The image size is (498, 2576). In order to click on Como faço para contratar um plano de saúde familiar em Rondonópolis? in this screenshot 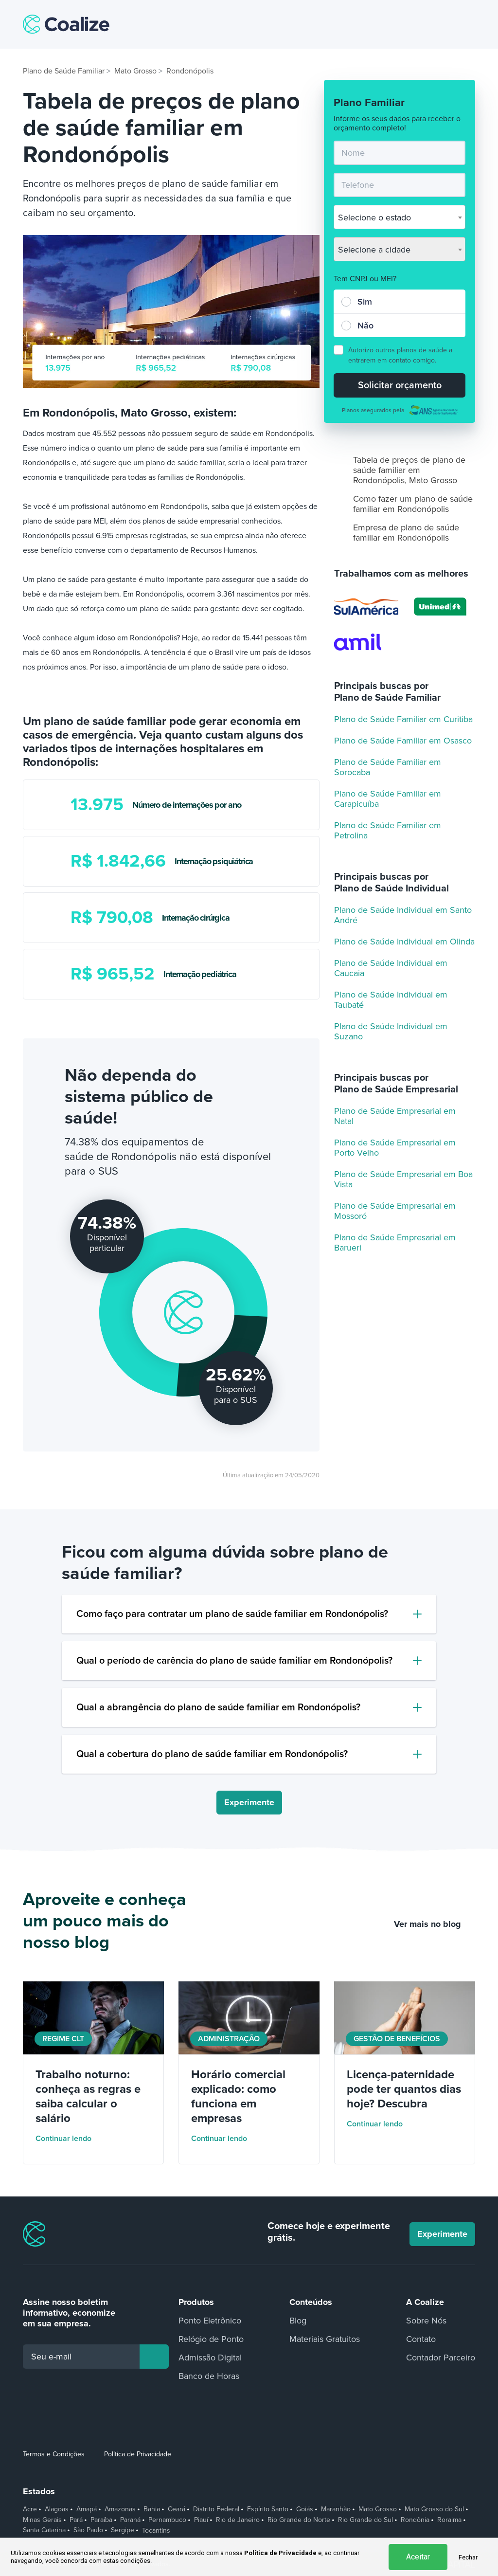, I will do `click(232, 1614)`.